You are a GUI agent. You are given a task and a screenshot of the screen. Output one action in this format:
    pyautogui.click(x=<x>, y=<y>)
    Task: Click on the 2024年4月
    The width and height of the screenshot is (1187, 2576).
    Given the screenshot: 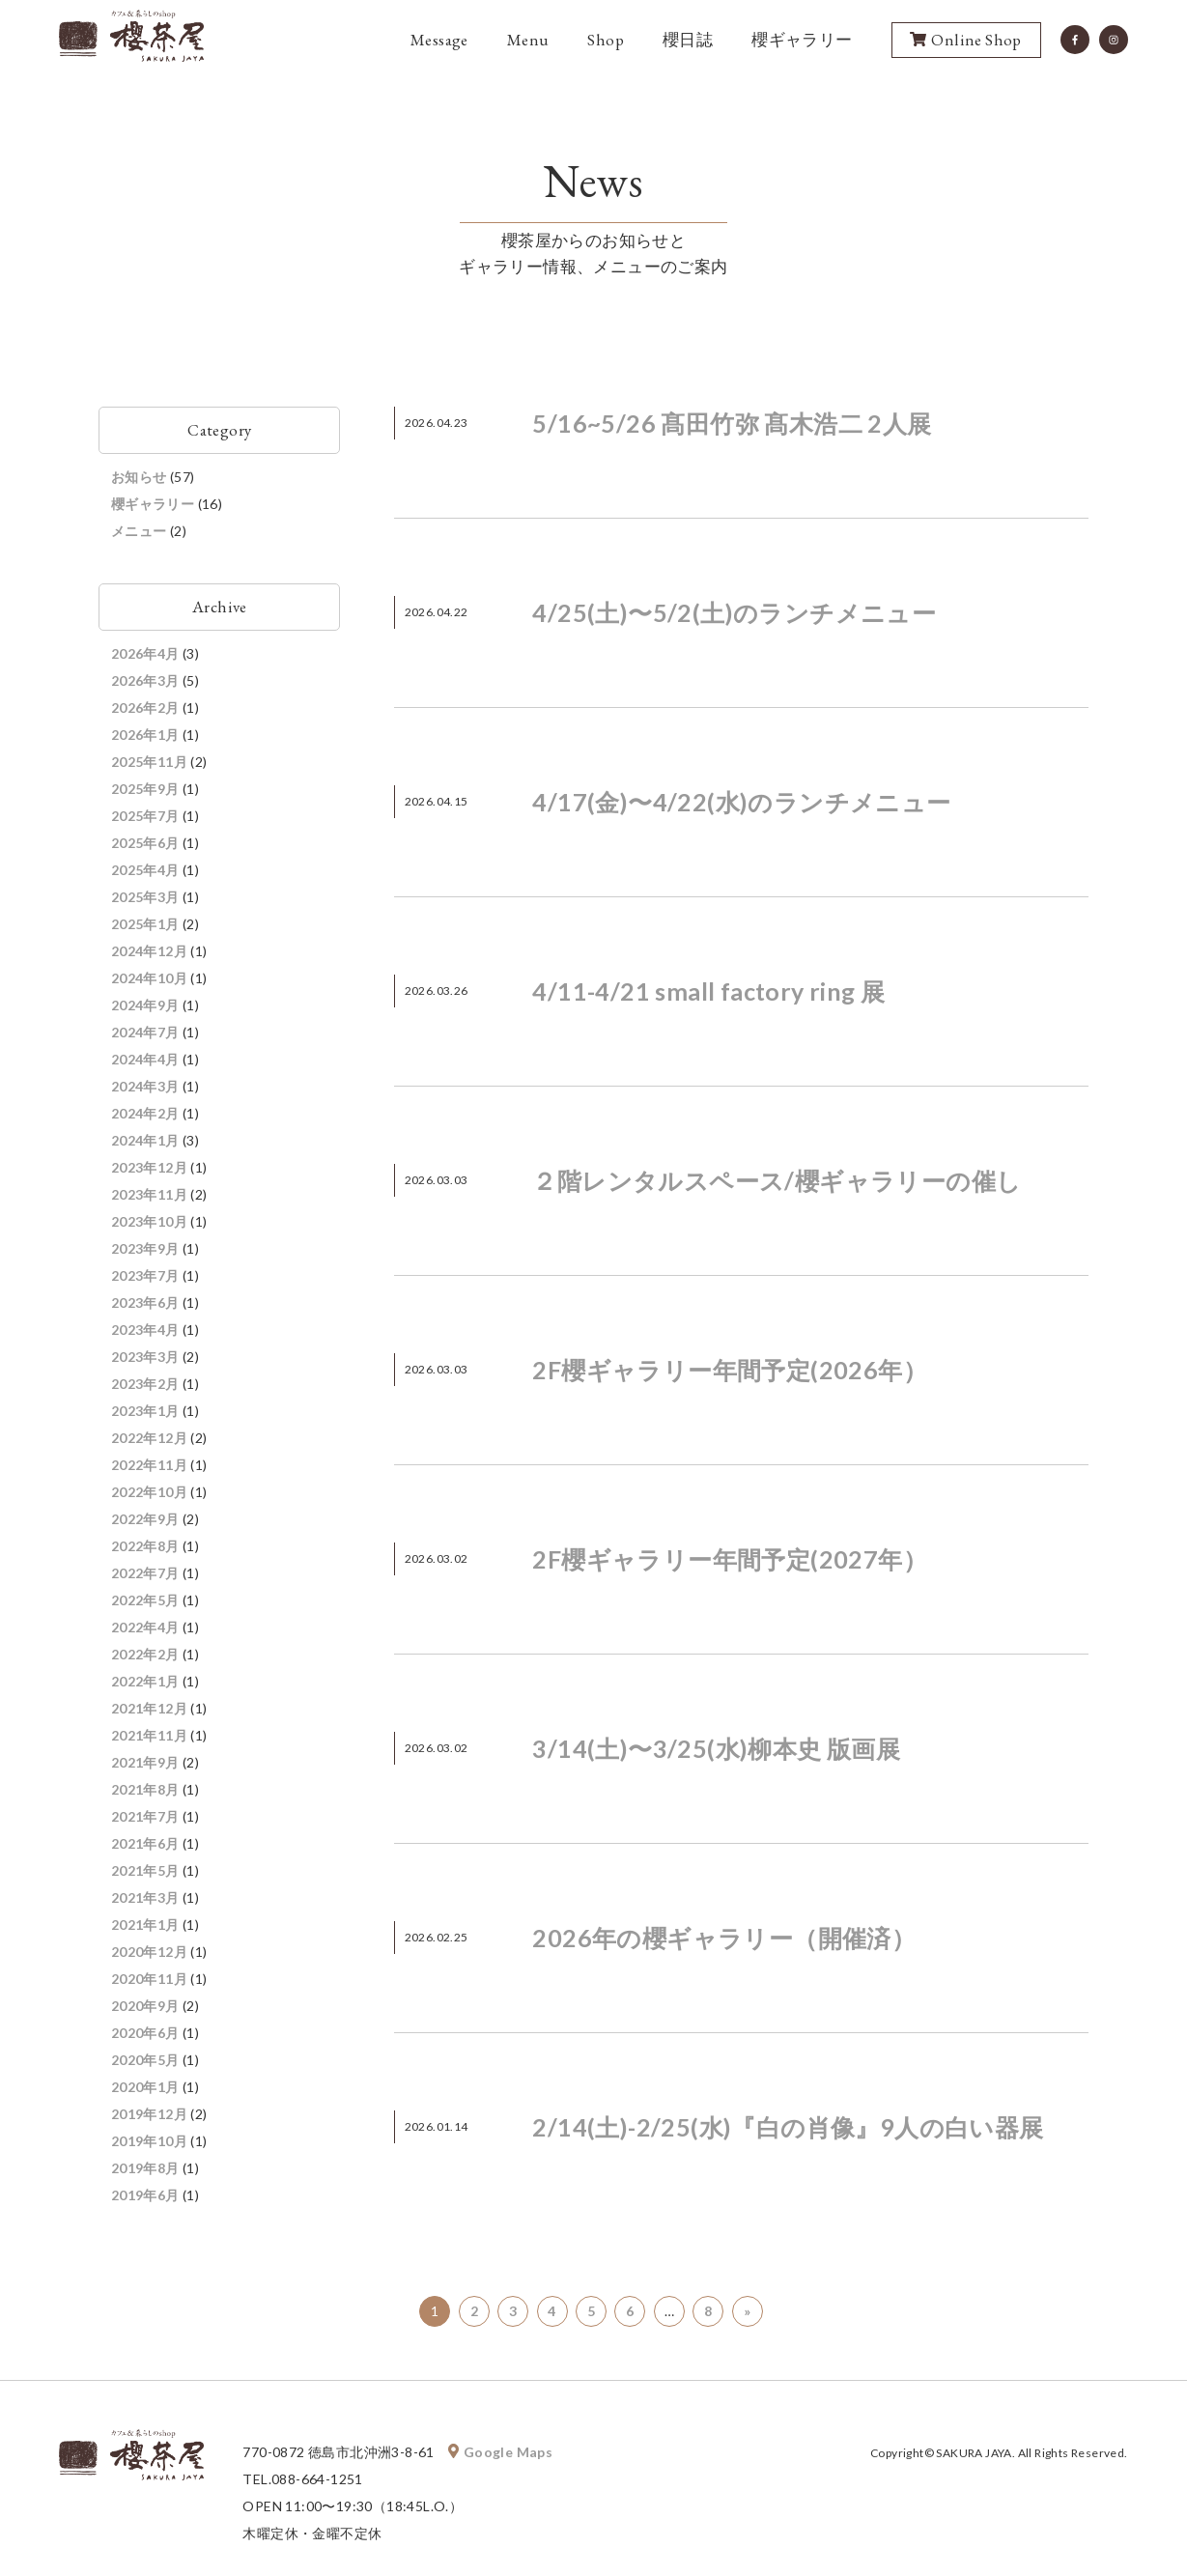 What is the action you would take?
    pyautogui.click(x=145, y=1059)
    